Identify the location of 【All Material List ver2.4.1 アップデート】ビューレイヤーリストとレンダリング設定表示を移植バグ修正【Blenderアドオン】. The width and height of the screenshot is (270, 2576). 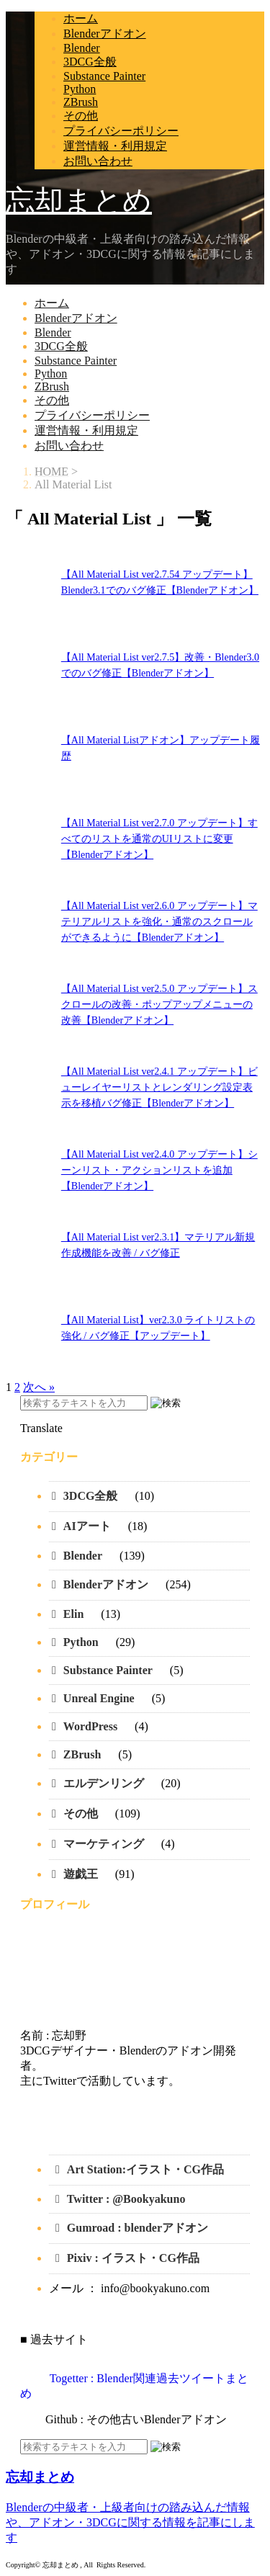
(159, 1087).